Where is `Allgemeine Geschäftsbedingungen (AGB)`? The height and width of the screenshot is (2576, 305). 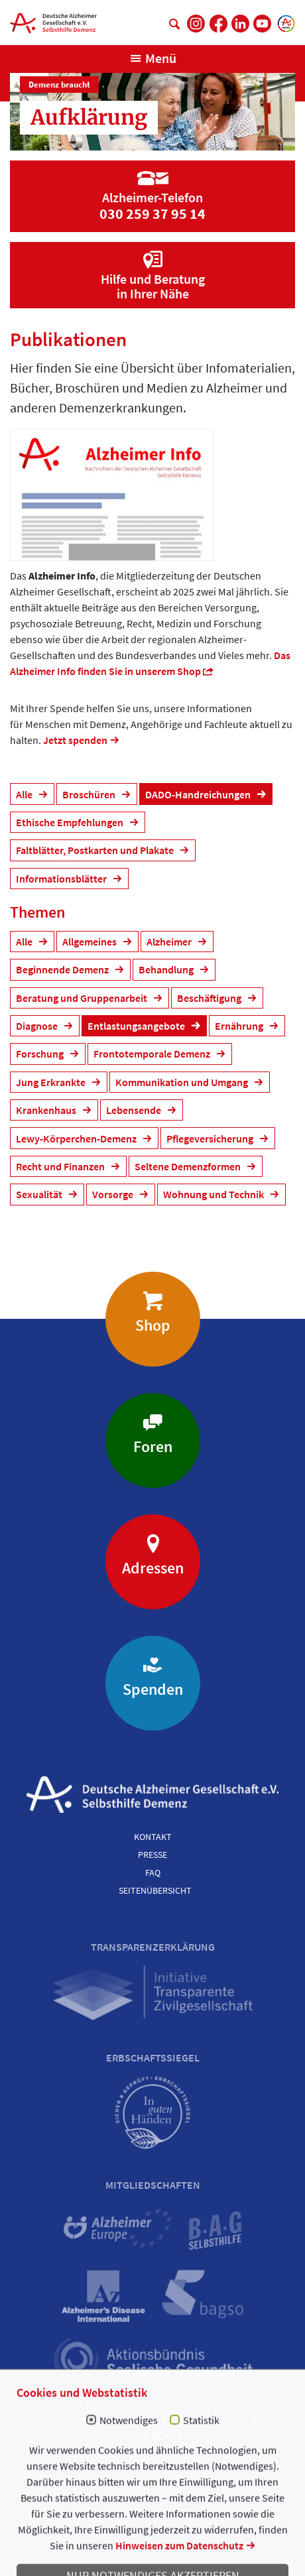
Allgemeine Geschäftsbedingungen (AGB) is located at coordinates (183, 2403).